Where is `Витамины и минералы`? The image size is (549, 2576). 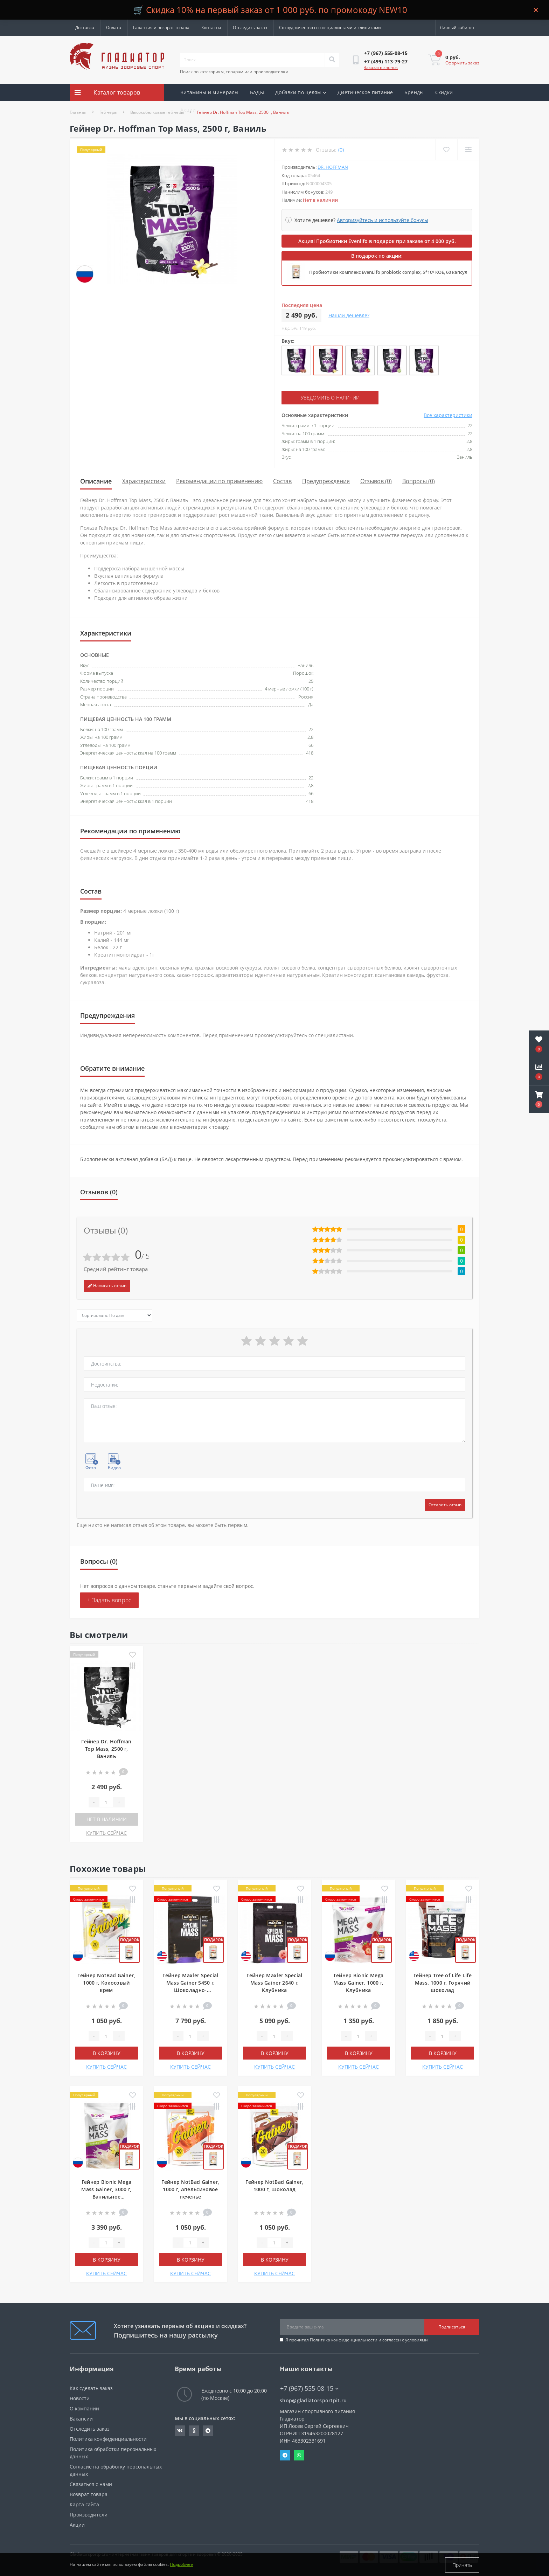 Витамины и минералы is located at coordinates (209, 92).